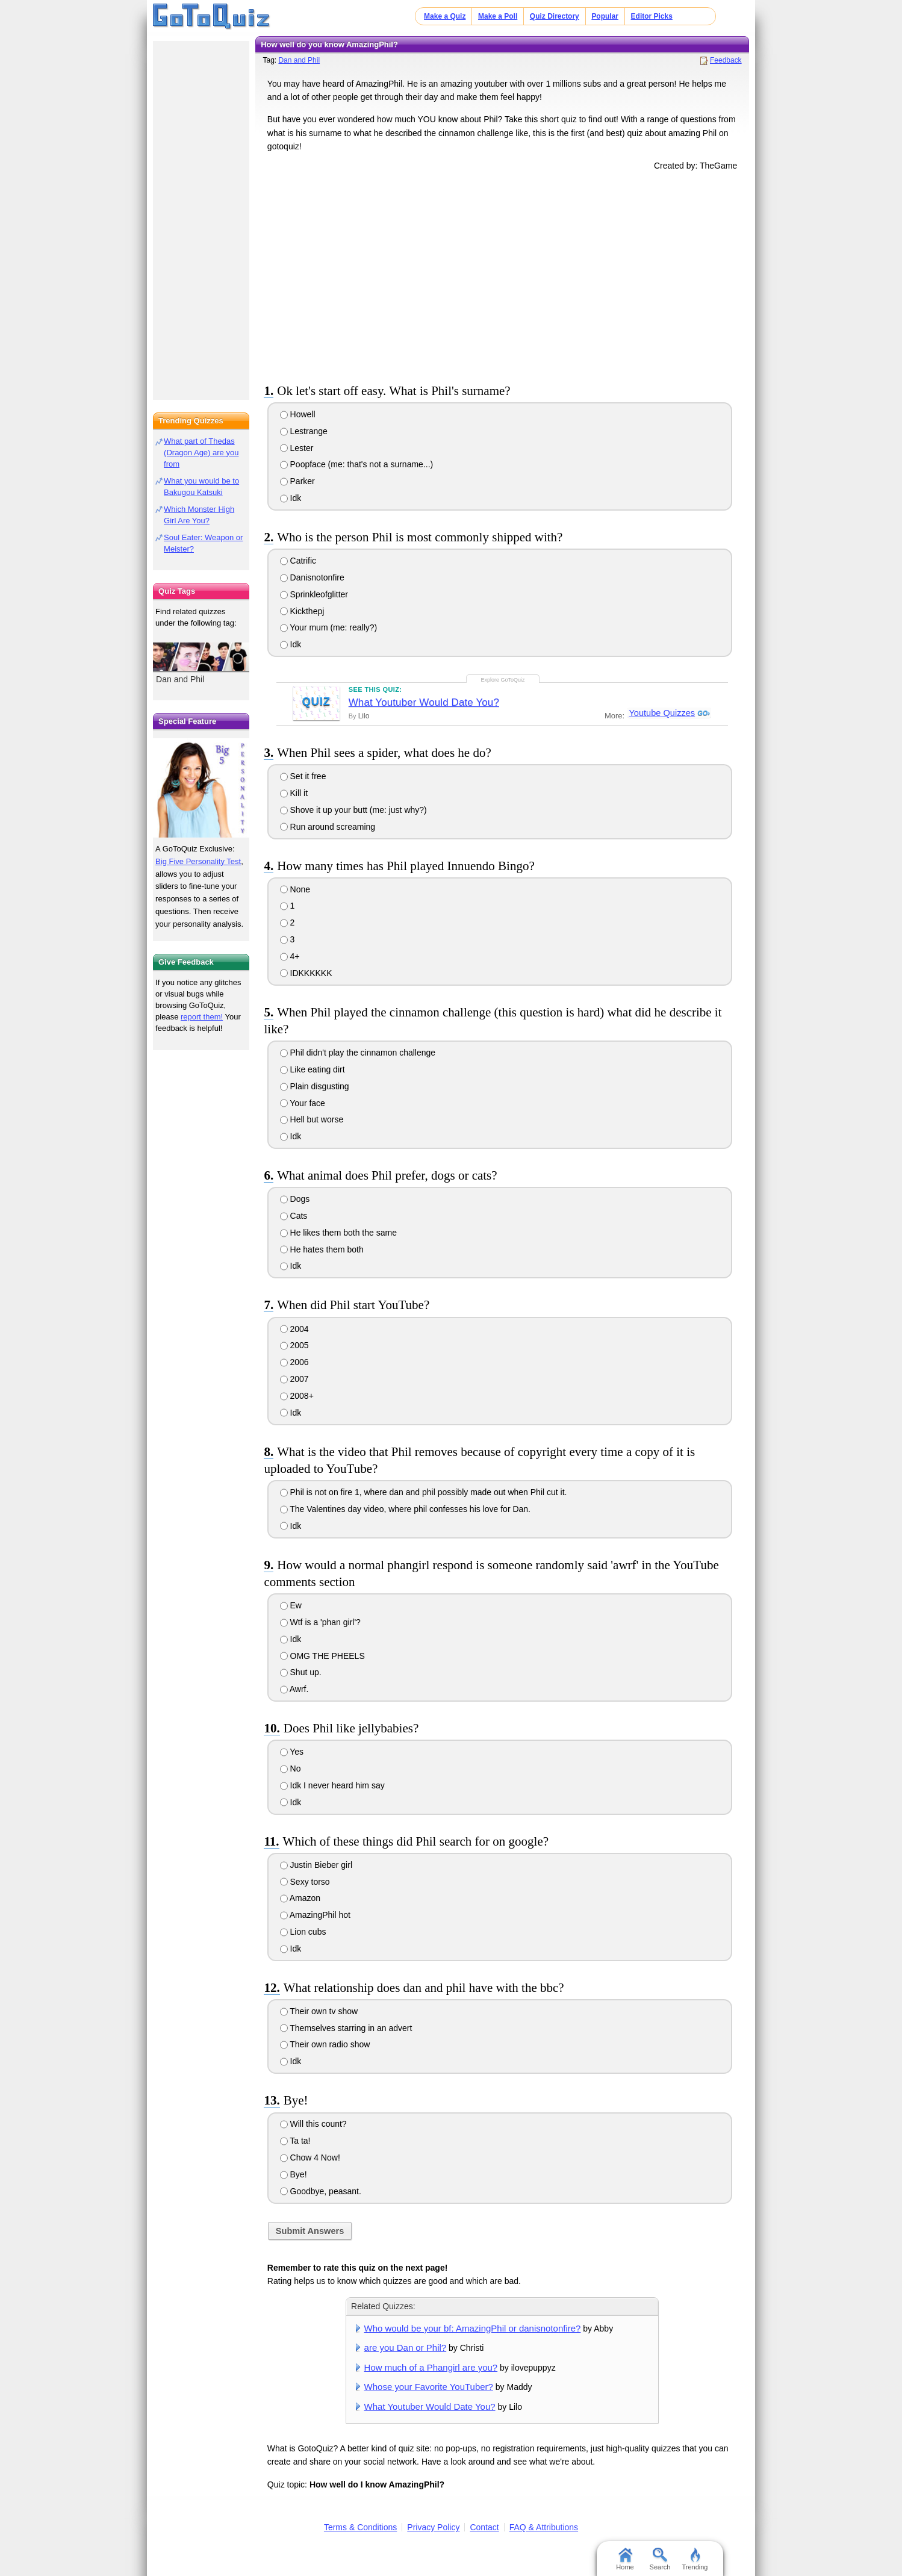 The image size is (902, 2576). Describe the element at coordinates (293, 2174) in the screenshot. I see `Bye!` at that location.